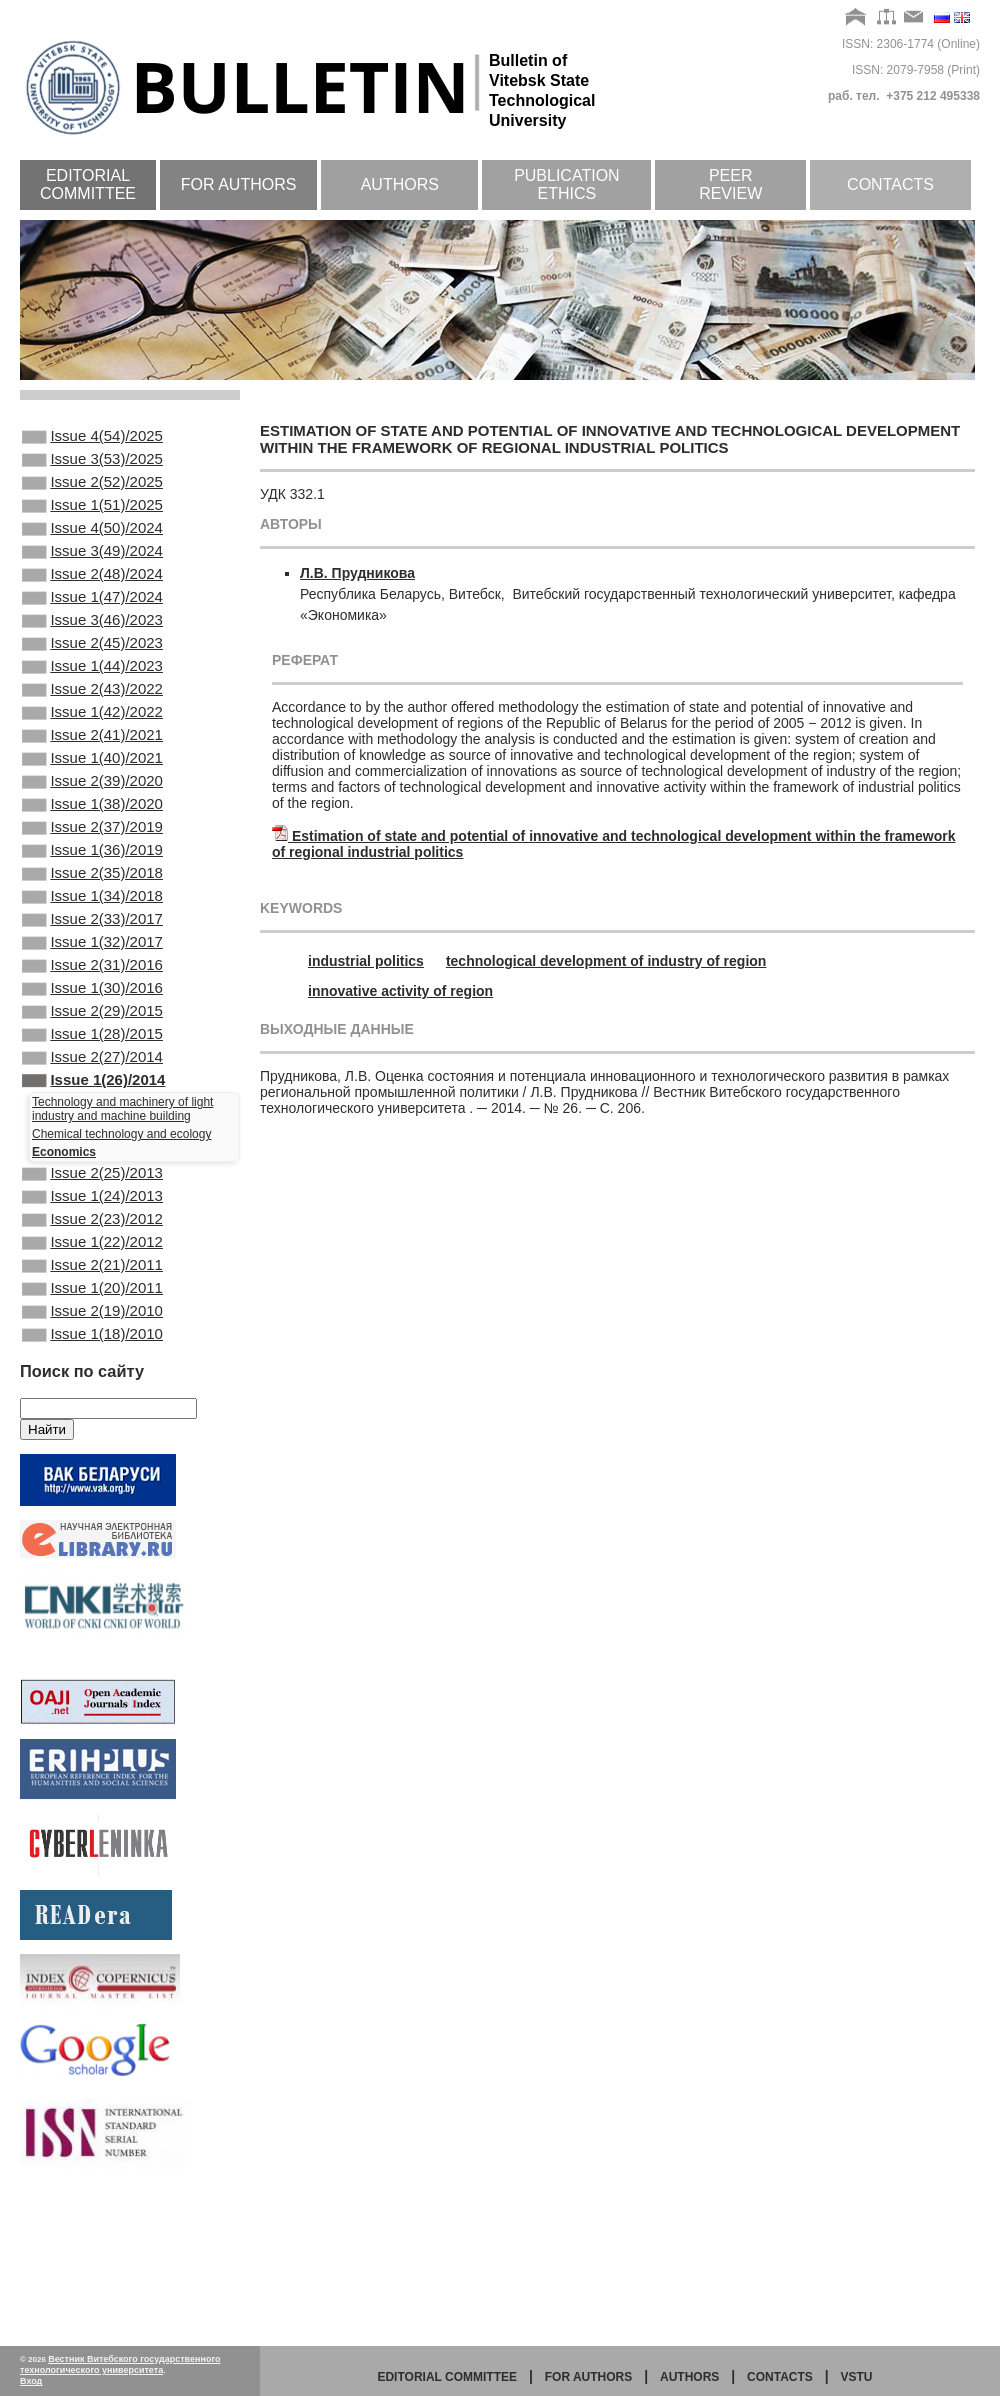 Image resolution: width=1000 pixels, height=2396 pixels. Describe the element at coordinates (92, 1059) in the screenshot. I see `Issue 2(31)/2016` at that location.